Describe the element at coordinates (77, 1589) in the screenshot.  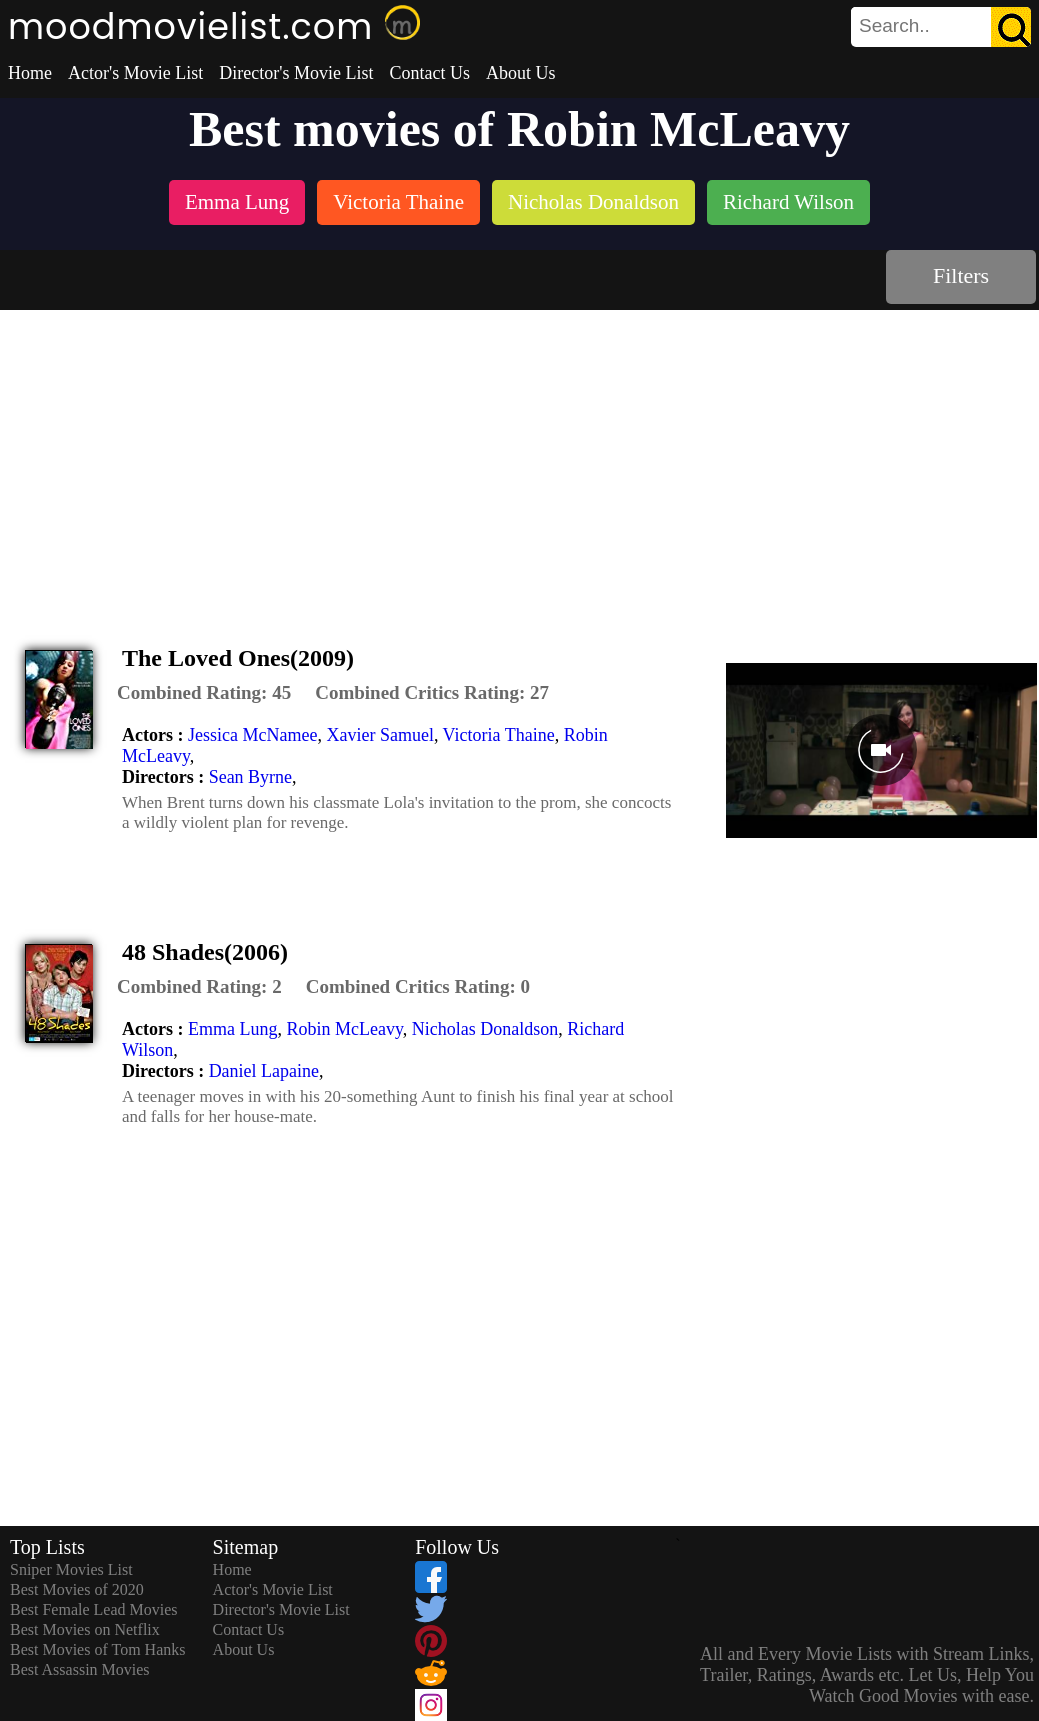
I see `Best Movies of 2020` at that location.